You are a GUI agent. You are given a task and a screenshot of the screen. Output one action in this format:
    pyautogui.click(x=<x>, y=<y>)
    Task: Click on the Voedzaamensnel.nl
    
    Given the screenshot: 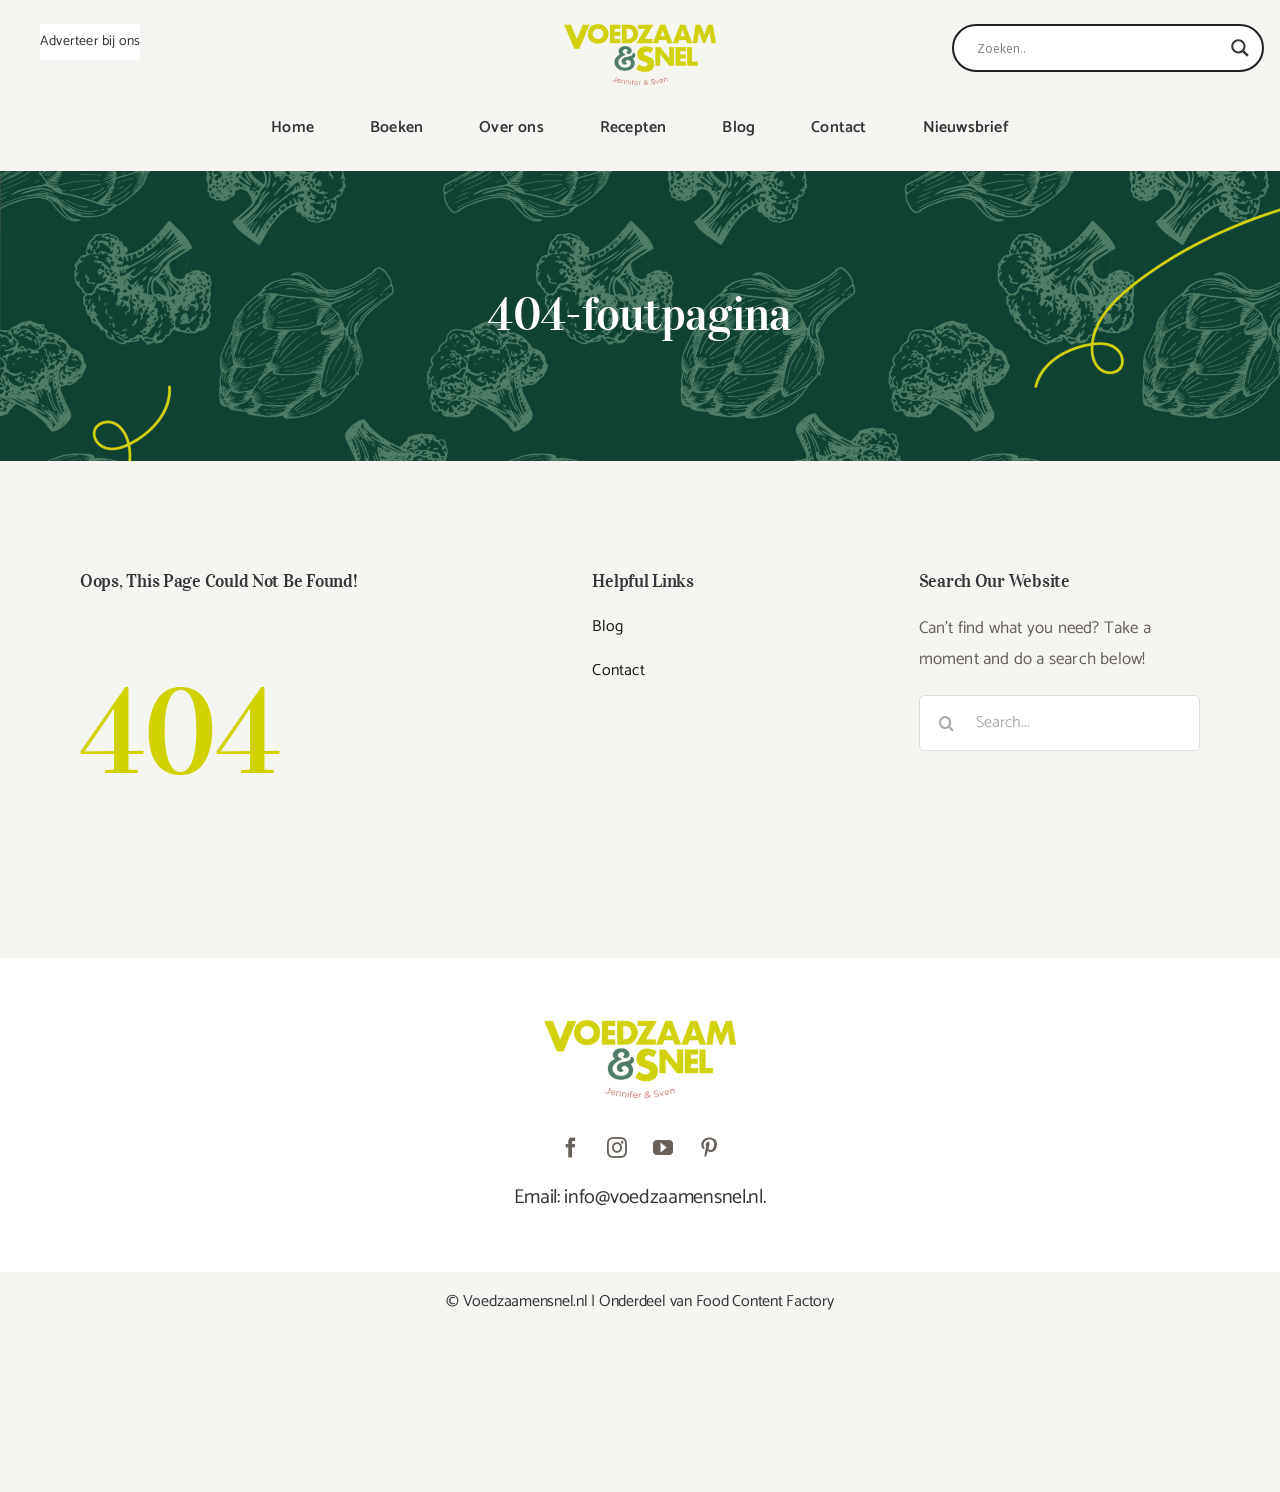 What is the action you would take?
    pyautogui.click(x=525, y=1301)
    